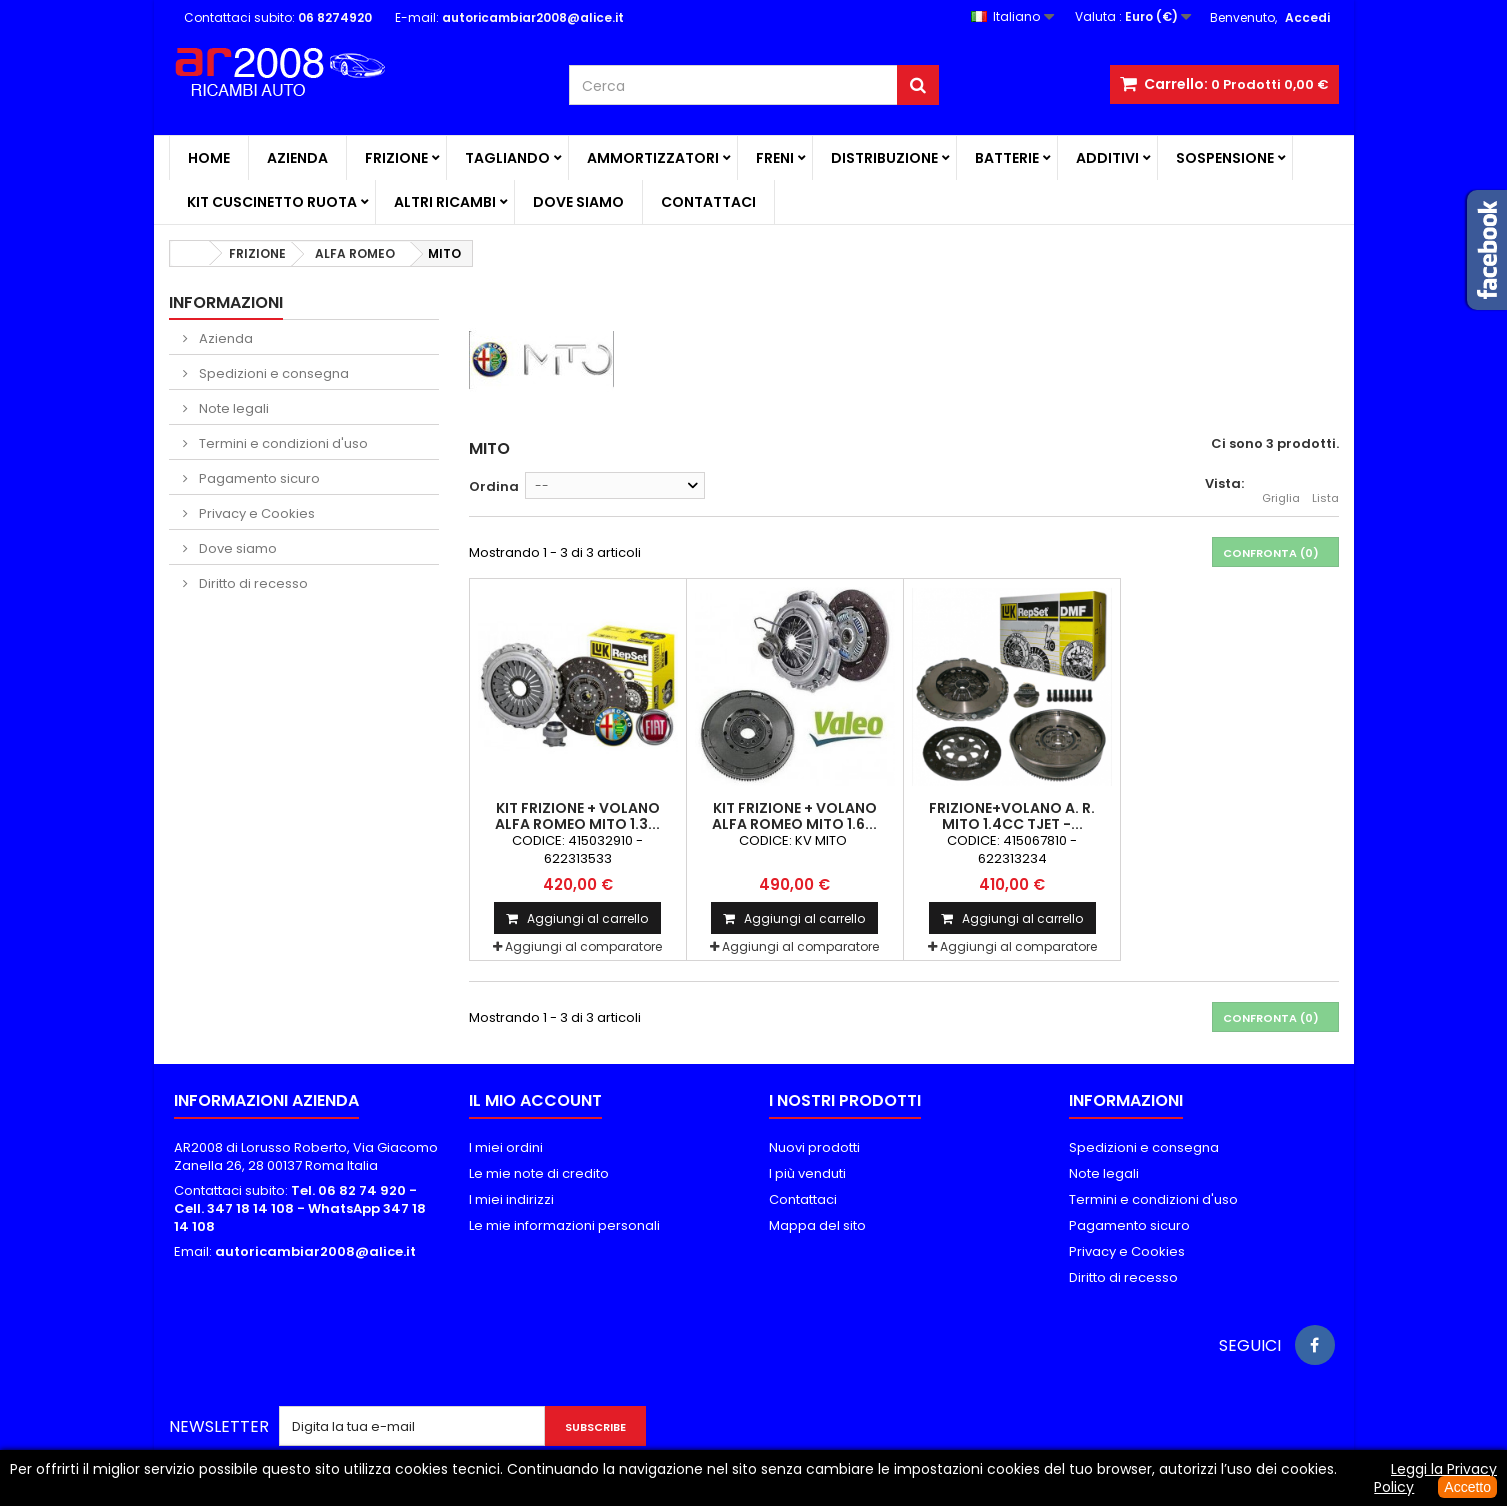 The image size is (1507, 1506). Describe the element at coordinates (297, 158) in the screenshot. I see `Azienda` at that location.